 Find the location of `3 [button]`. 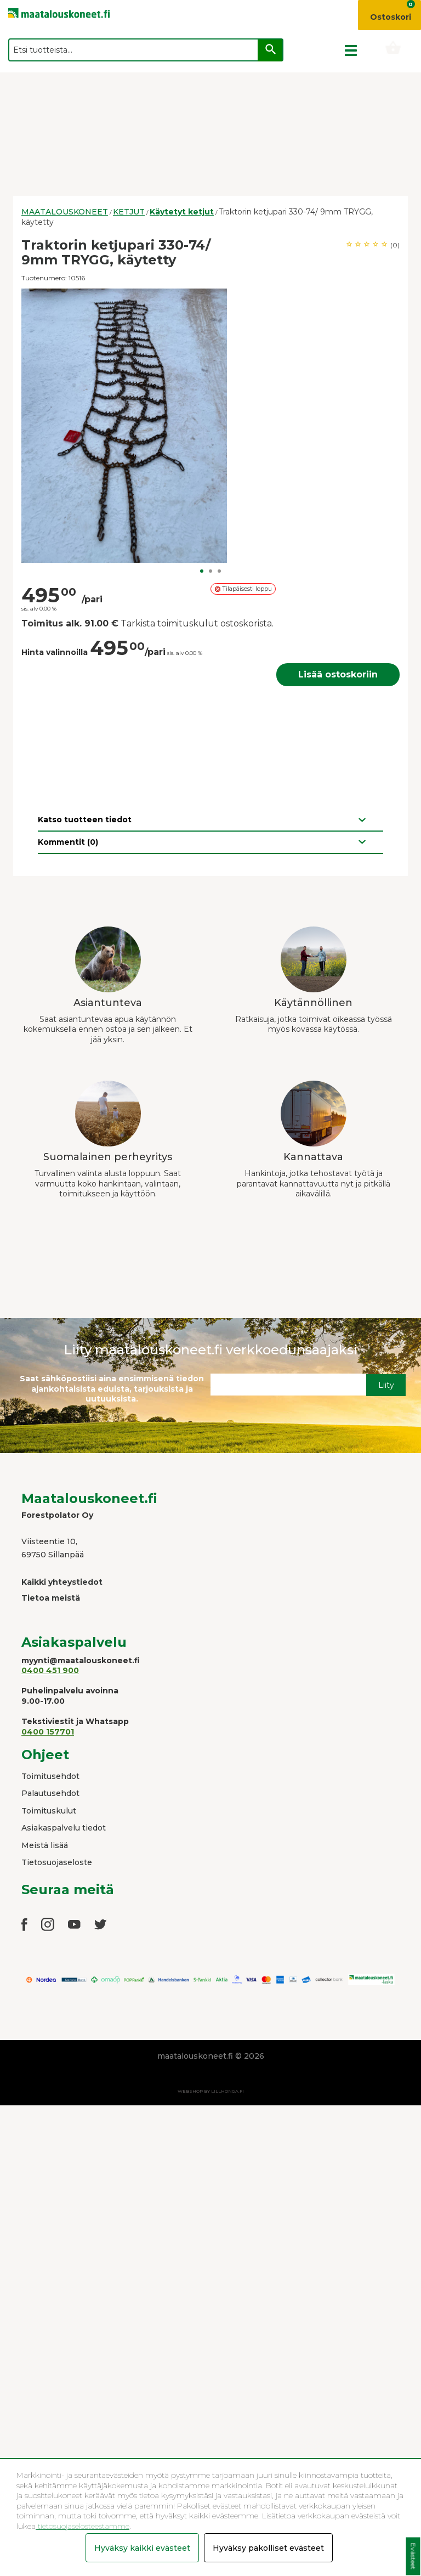

3 [button] is located at coordinates (219, 571).